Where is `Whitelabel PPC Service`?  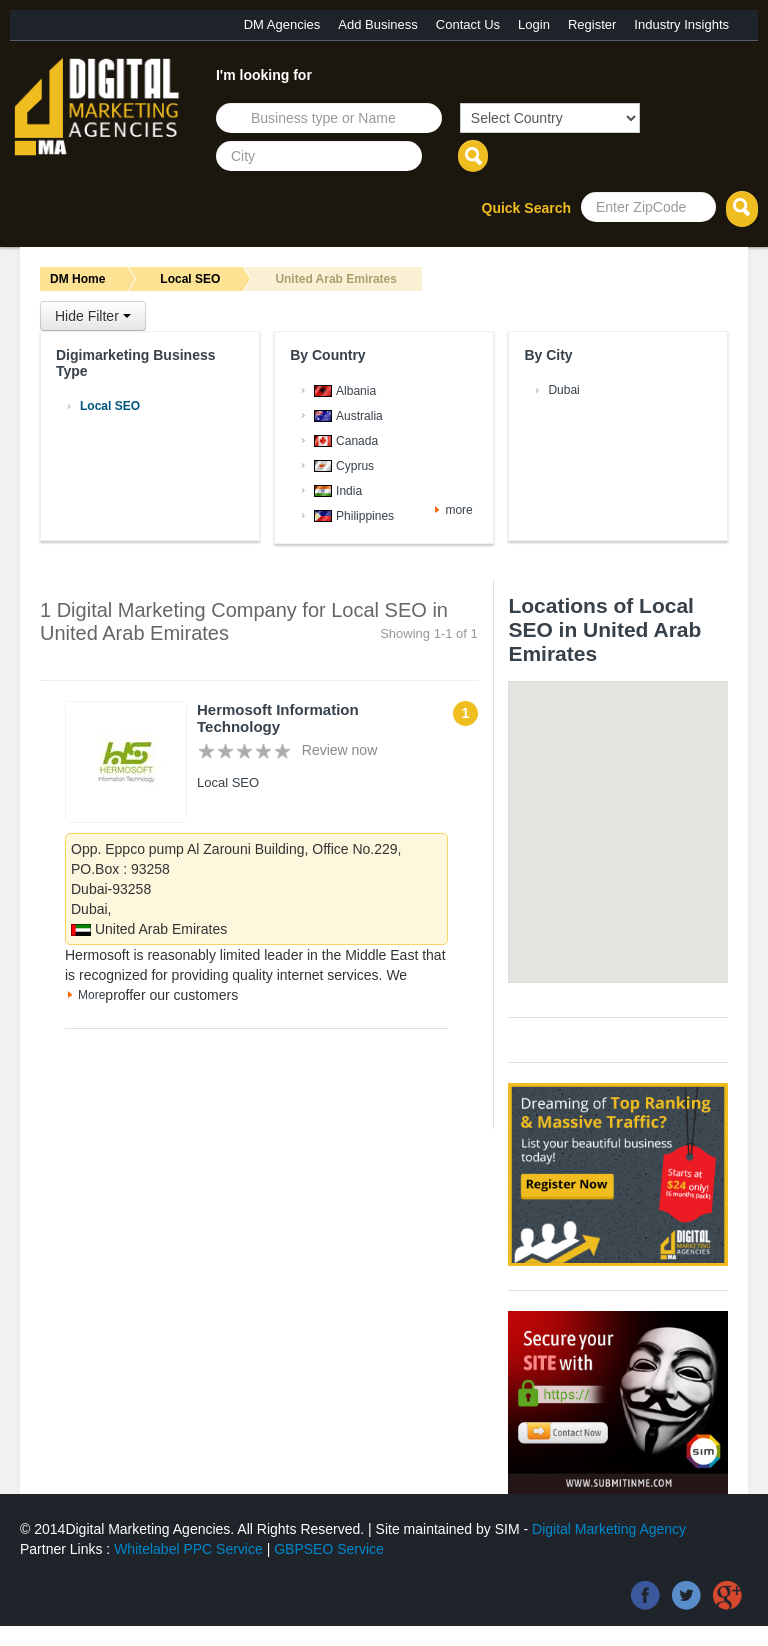
Whitelabel PPC Service is located at coordinates (188, 1549).